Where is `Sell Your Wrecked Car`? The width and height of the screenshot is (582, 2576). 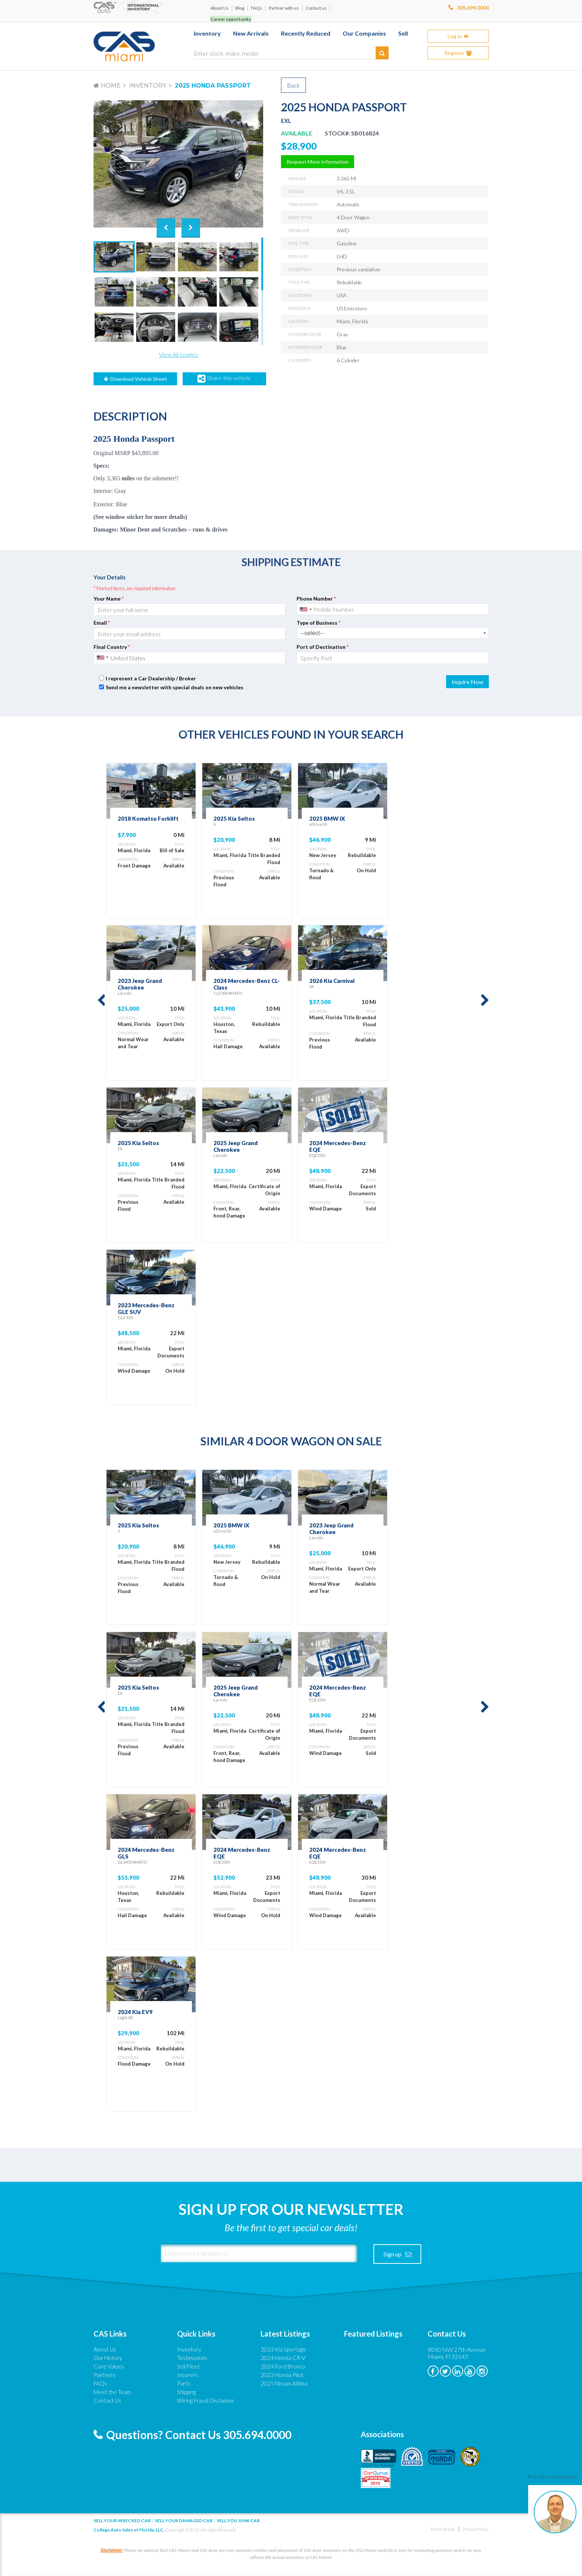
Sell Your Wrecked Car is located at coordinates (122, 2520).